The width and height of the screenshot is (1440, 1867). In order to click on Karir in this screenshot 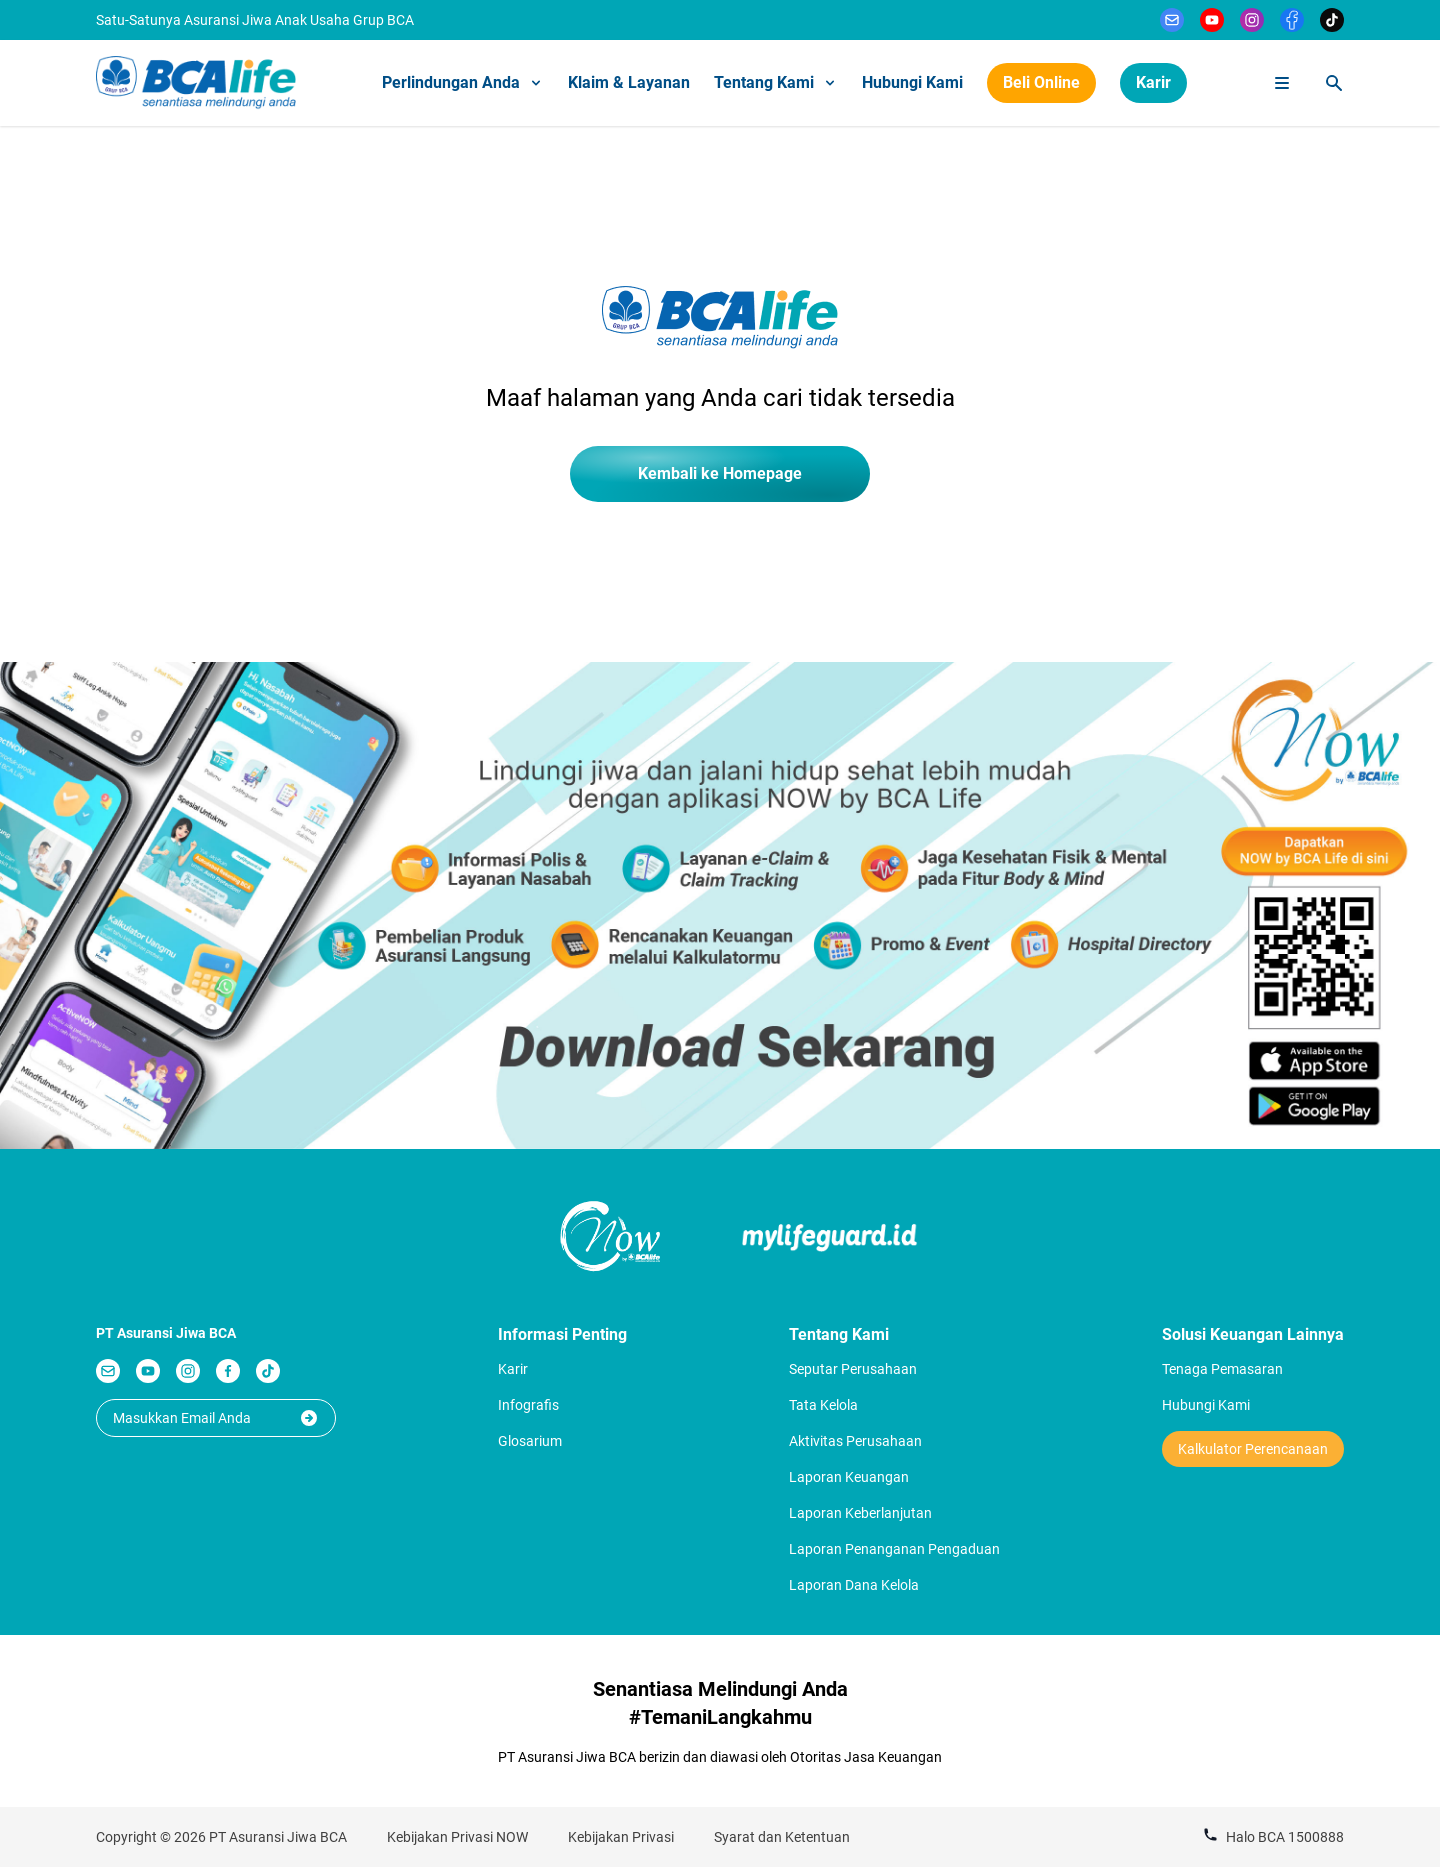, I will do `click(1153, 82)`.